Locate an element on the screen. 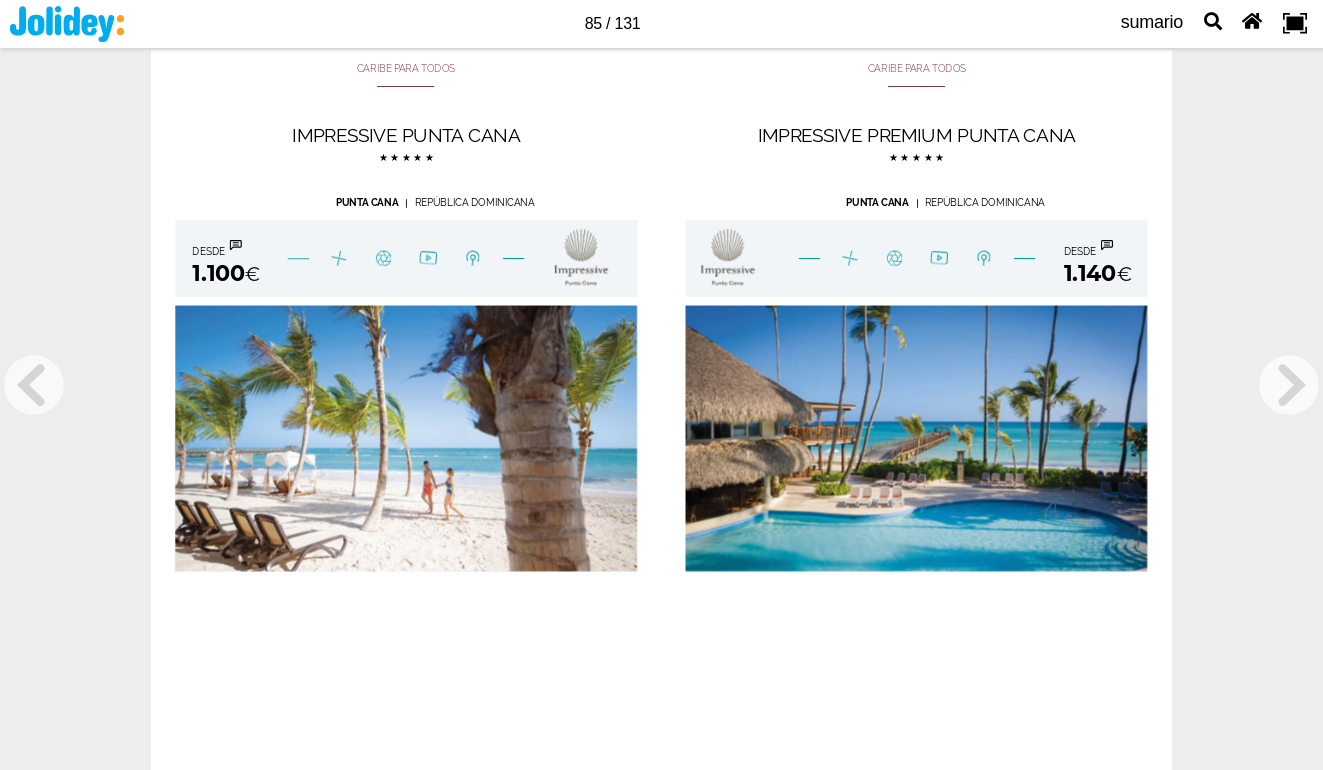 The width and height of the screenshot is (1323, 770). [Botón 180302010104] is located at coordinates (383, 258).